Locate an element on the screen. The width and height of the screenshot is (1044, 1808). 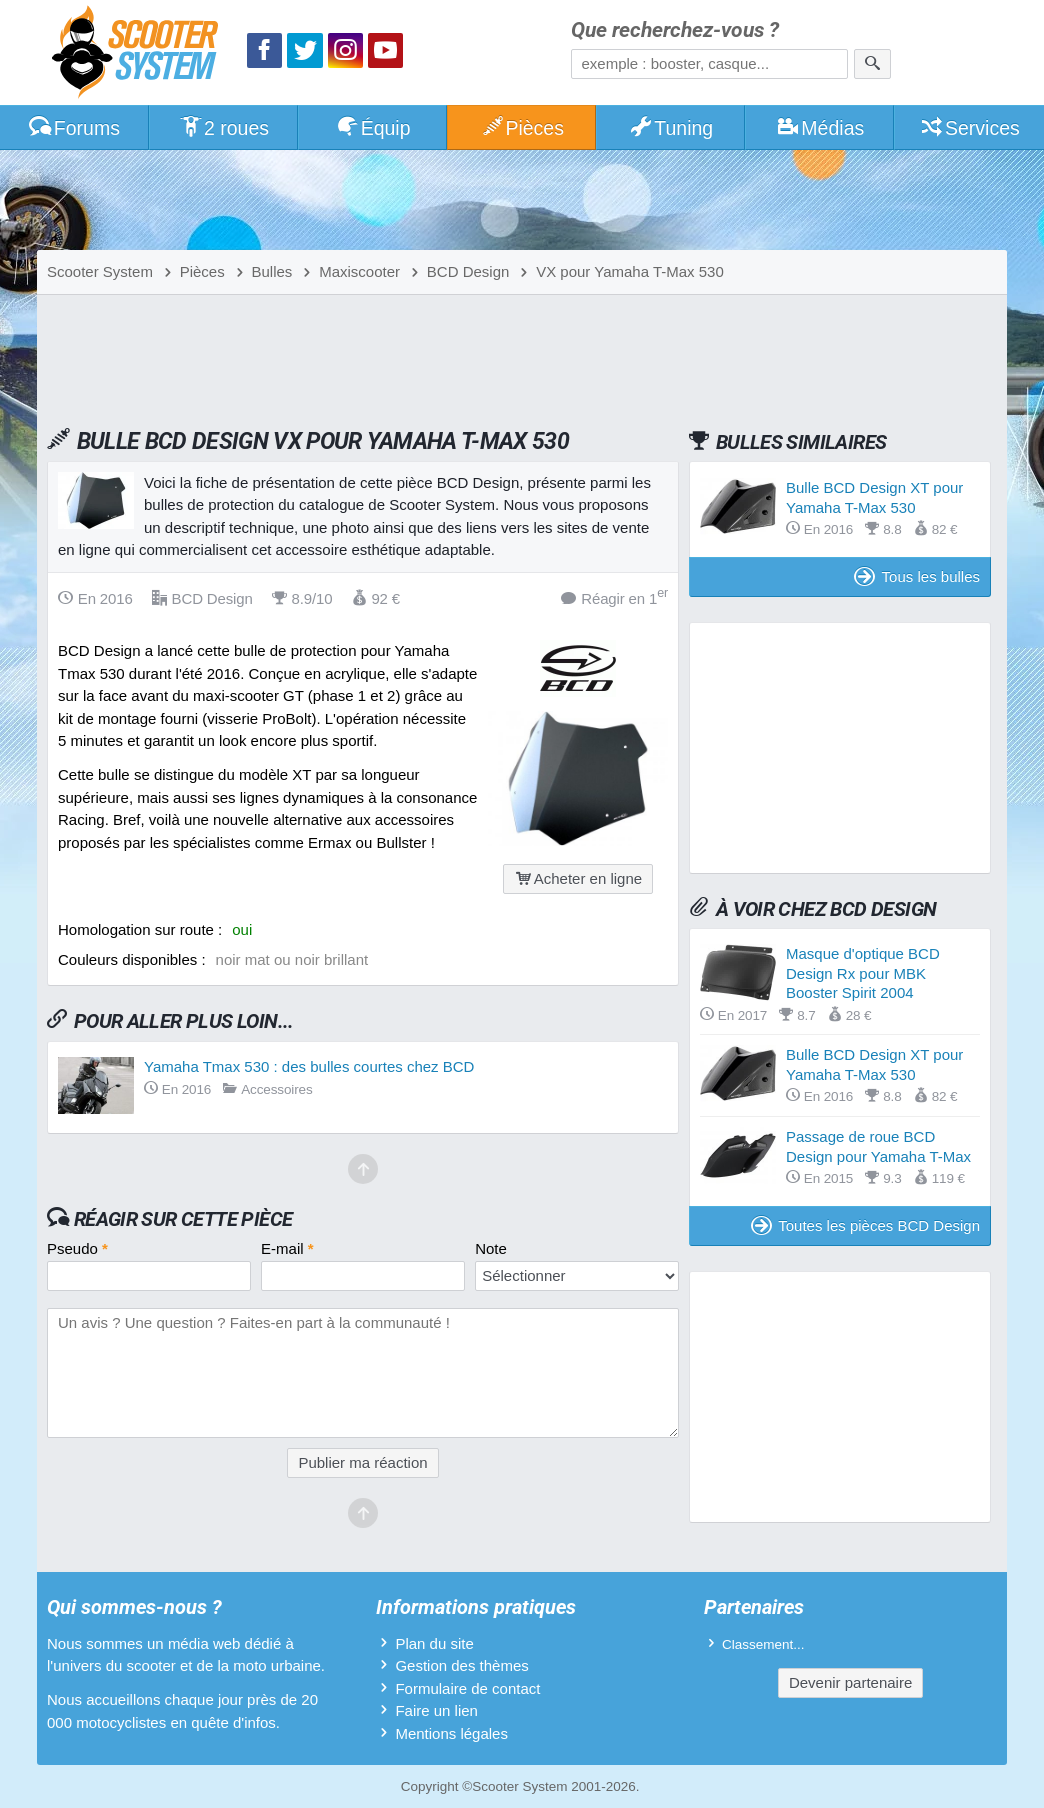
Yamaha Tmax 530 : des bulles courtes chez BCD is located at coordinates (309, 1066).